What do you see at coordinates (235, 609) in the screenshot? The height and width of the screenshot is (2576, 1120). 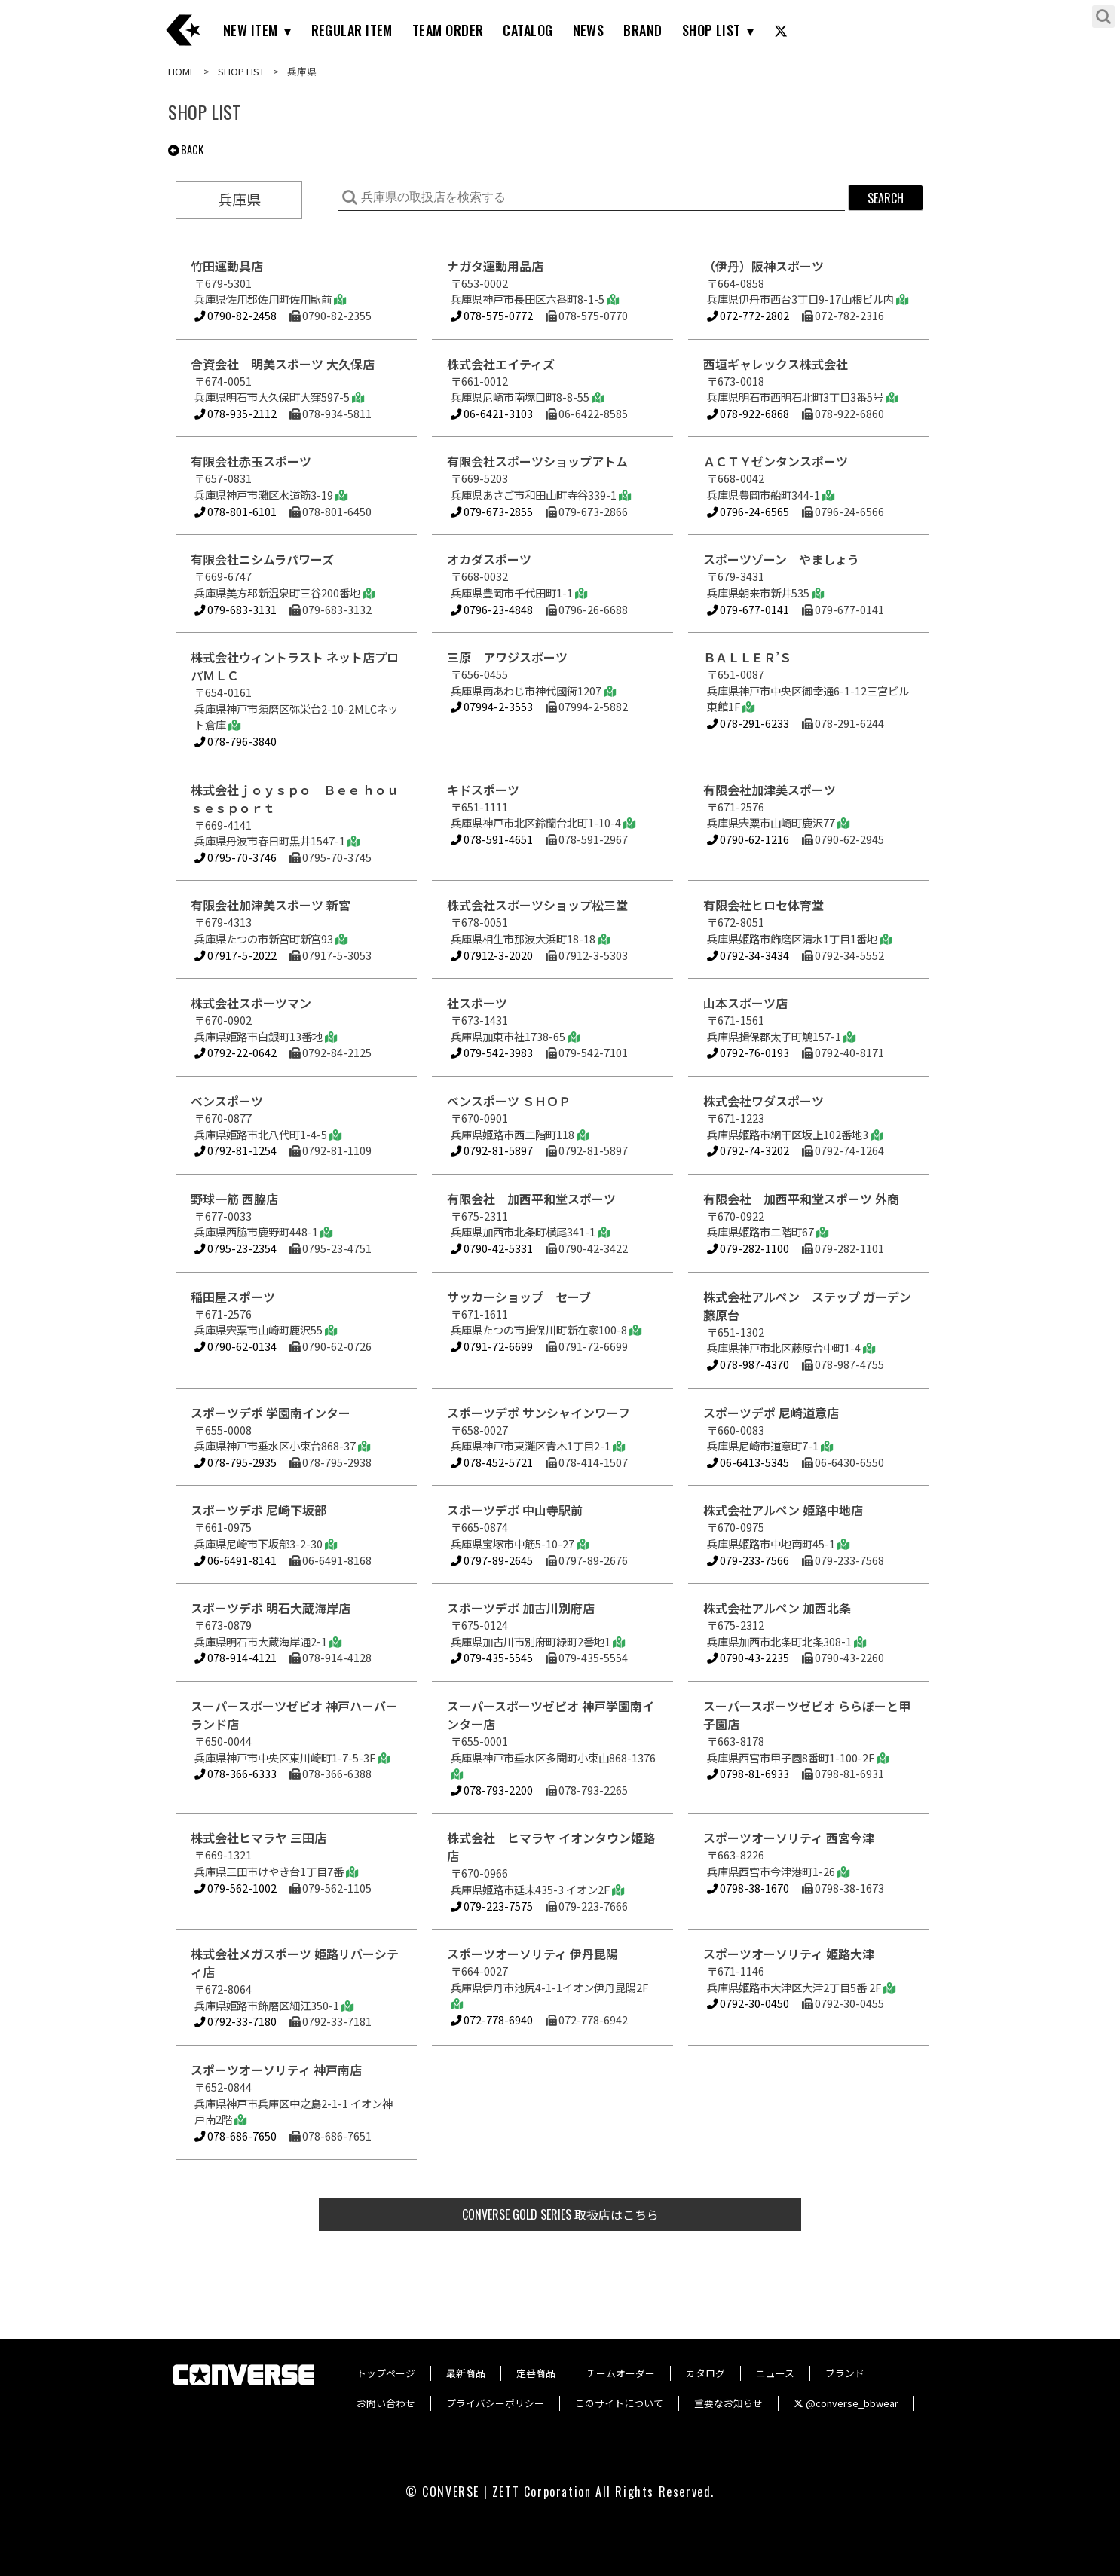 I see `079-683-3131` at bounding box center [235, 609].